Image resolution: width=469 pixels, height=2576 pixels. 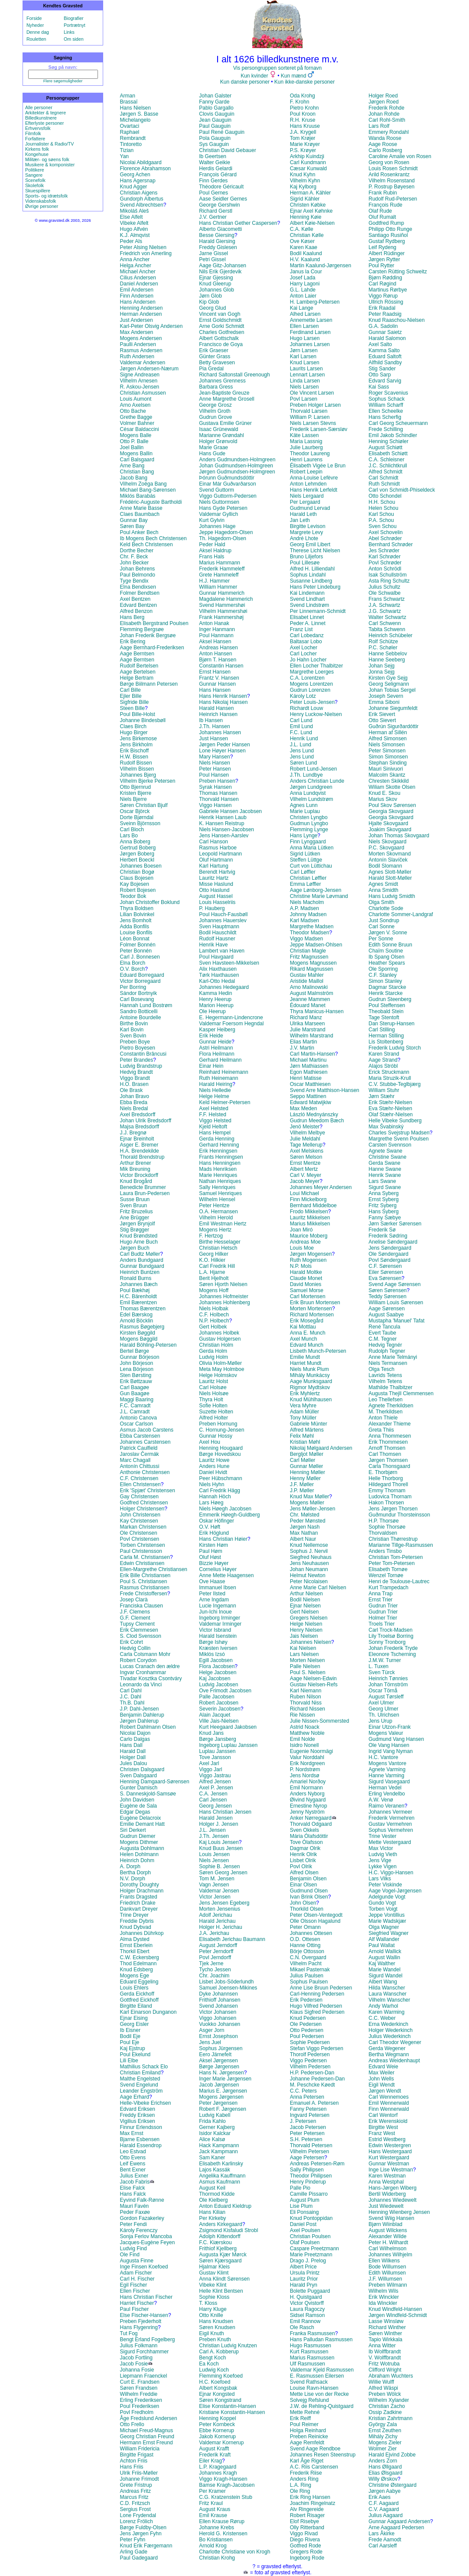 I want to click on Carl Budtz Møller, so click(x=140, y=1254).